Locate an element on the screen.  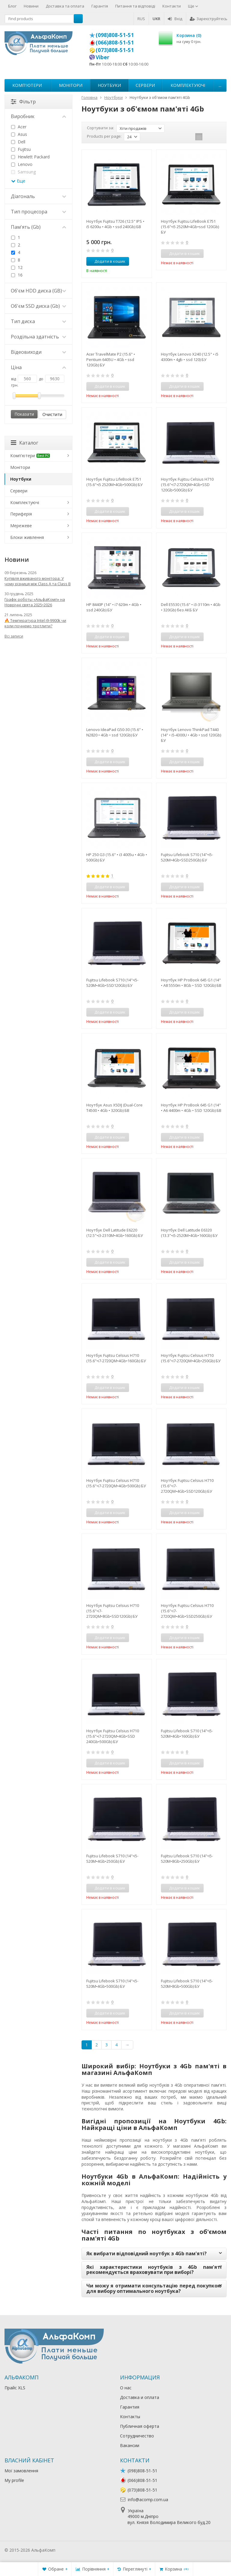
Ще is located at coordinates (193, 6).